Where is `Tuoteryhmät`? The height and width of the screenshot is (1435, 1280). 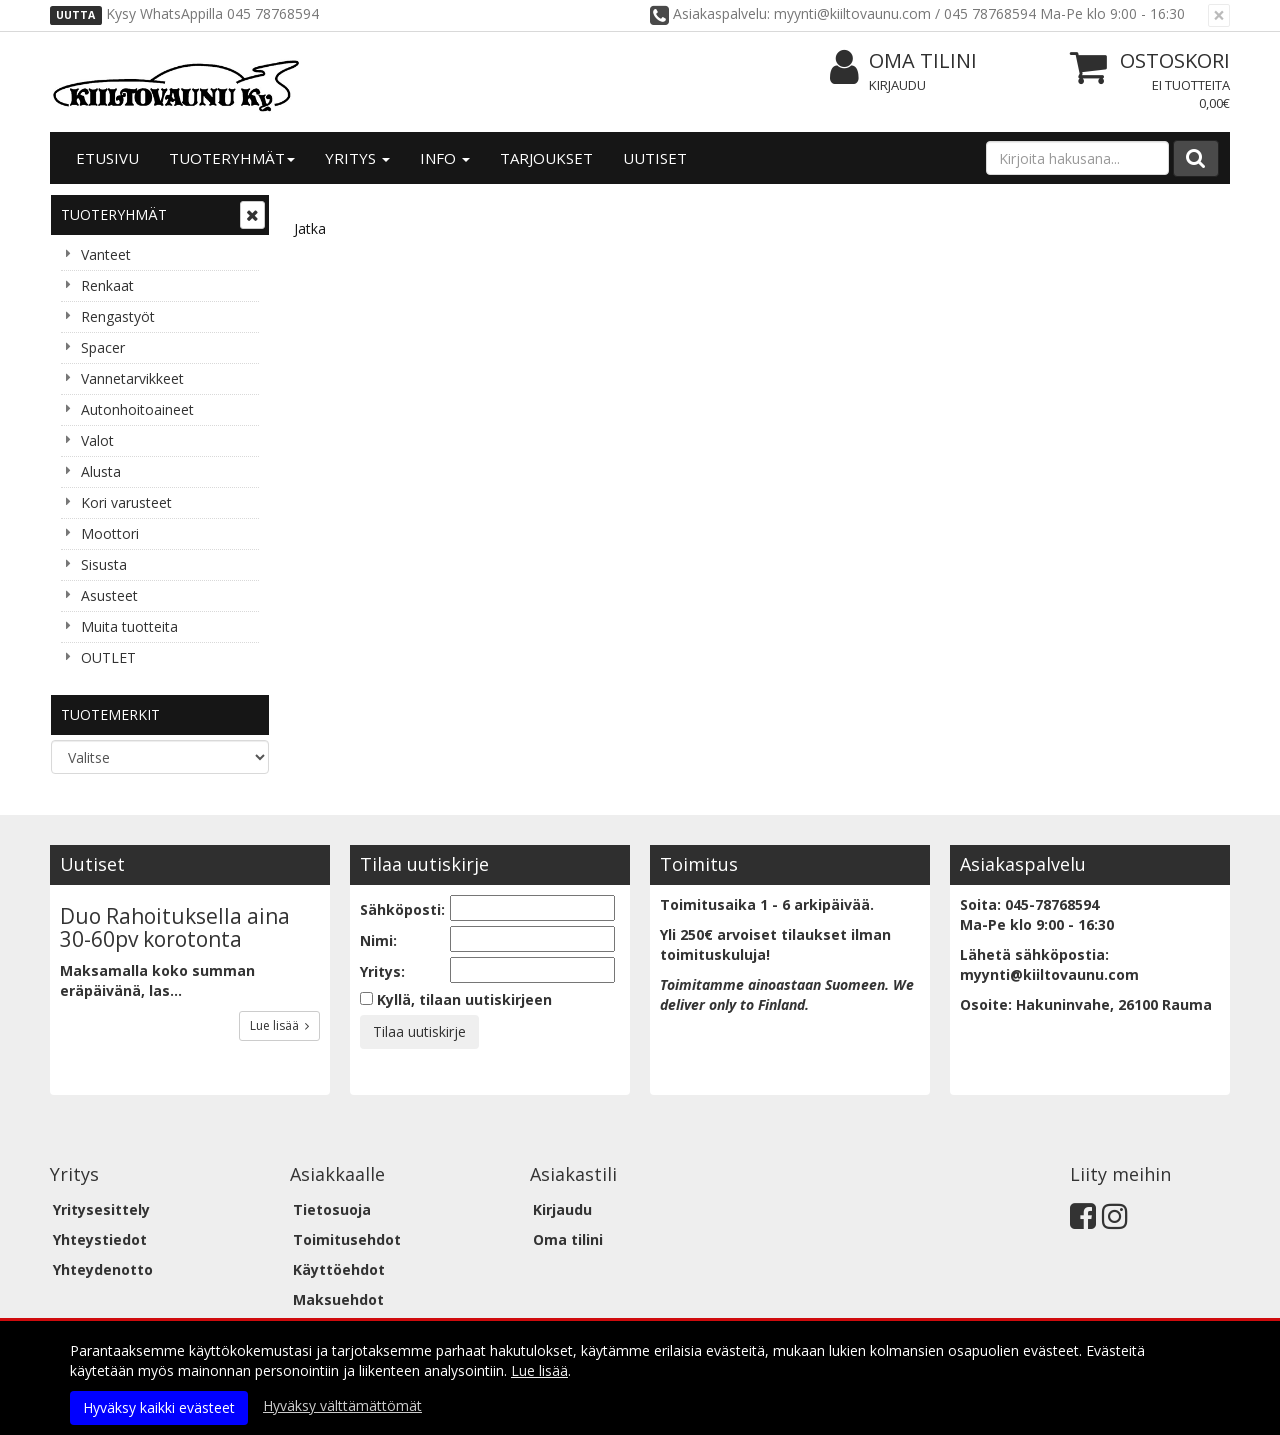
Tuoteryhmät is located at coordinates (232, 158).